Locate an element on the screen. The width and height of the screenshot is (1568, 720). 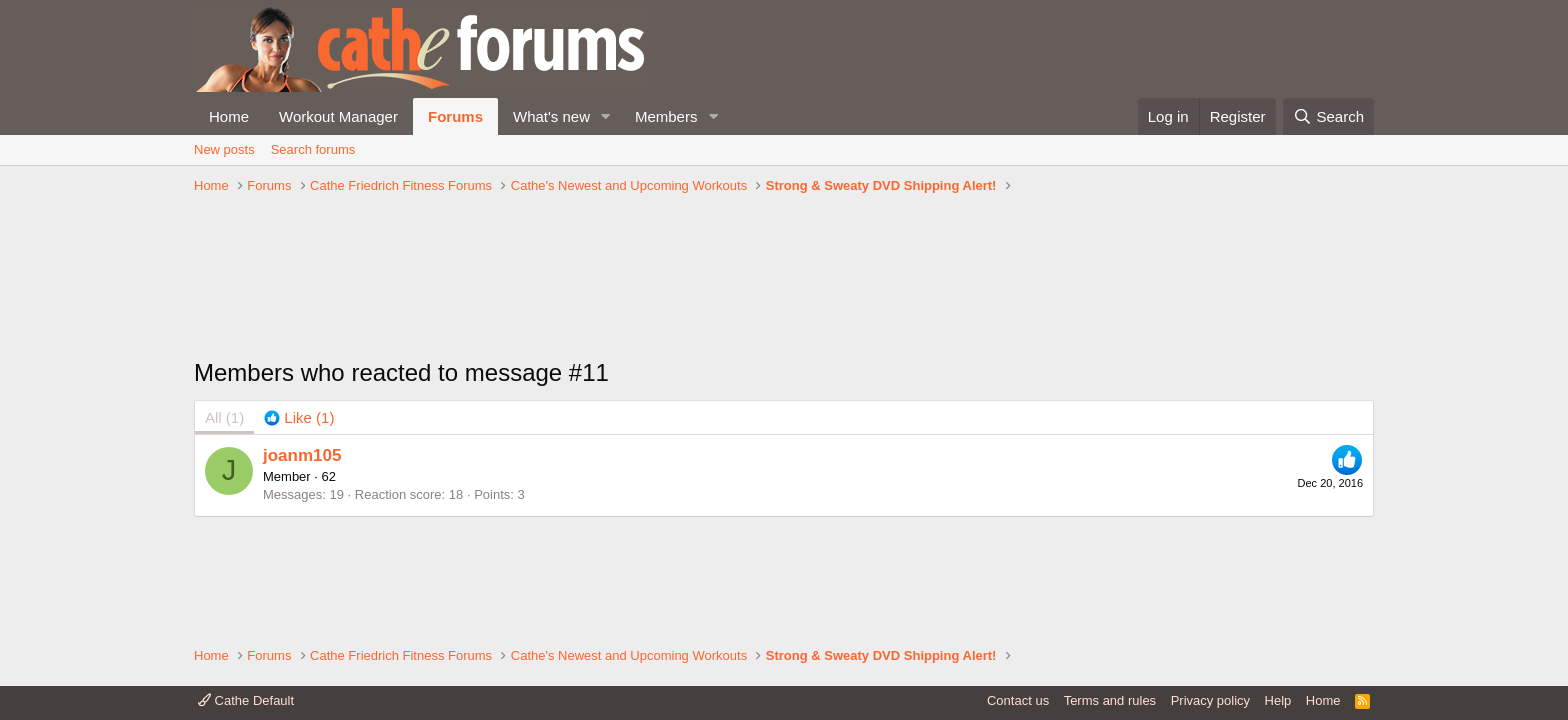
(1) [tab] is located at coordinates (224, 417).